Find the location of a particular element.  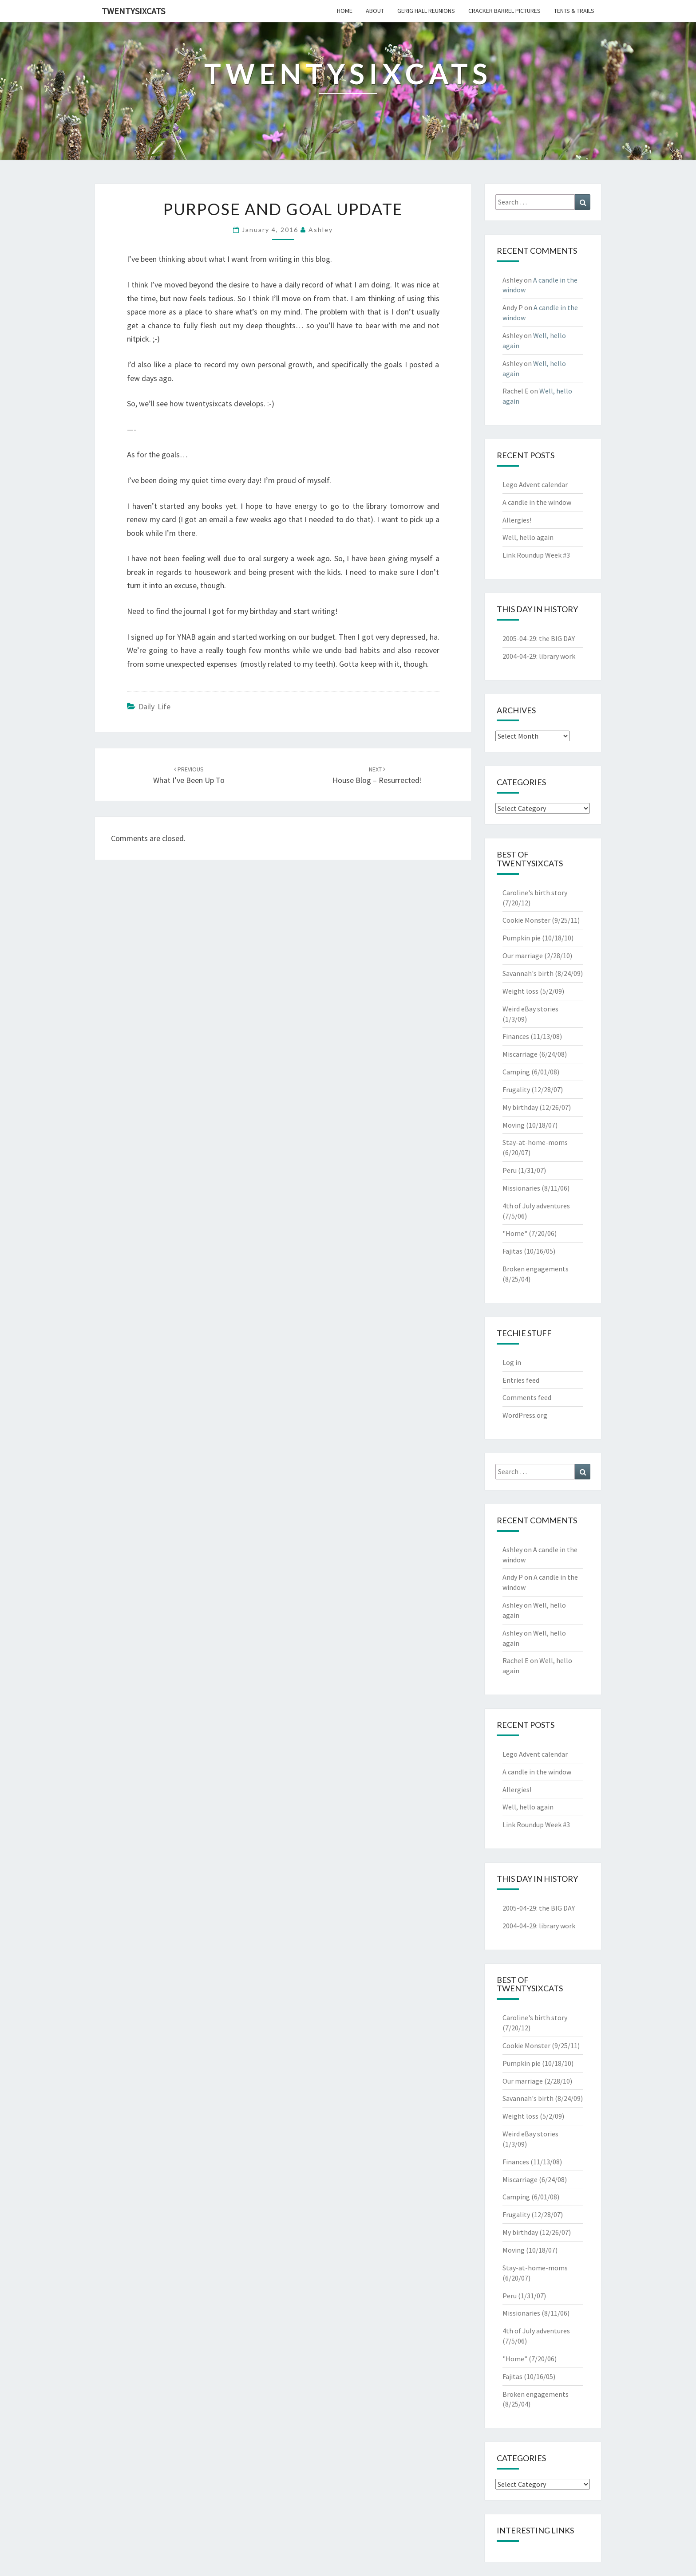

Comments feed is located at coordinates (526, 1397).